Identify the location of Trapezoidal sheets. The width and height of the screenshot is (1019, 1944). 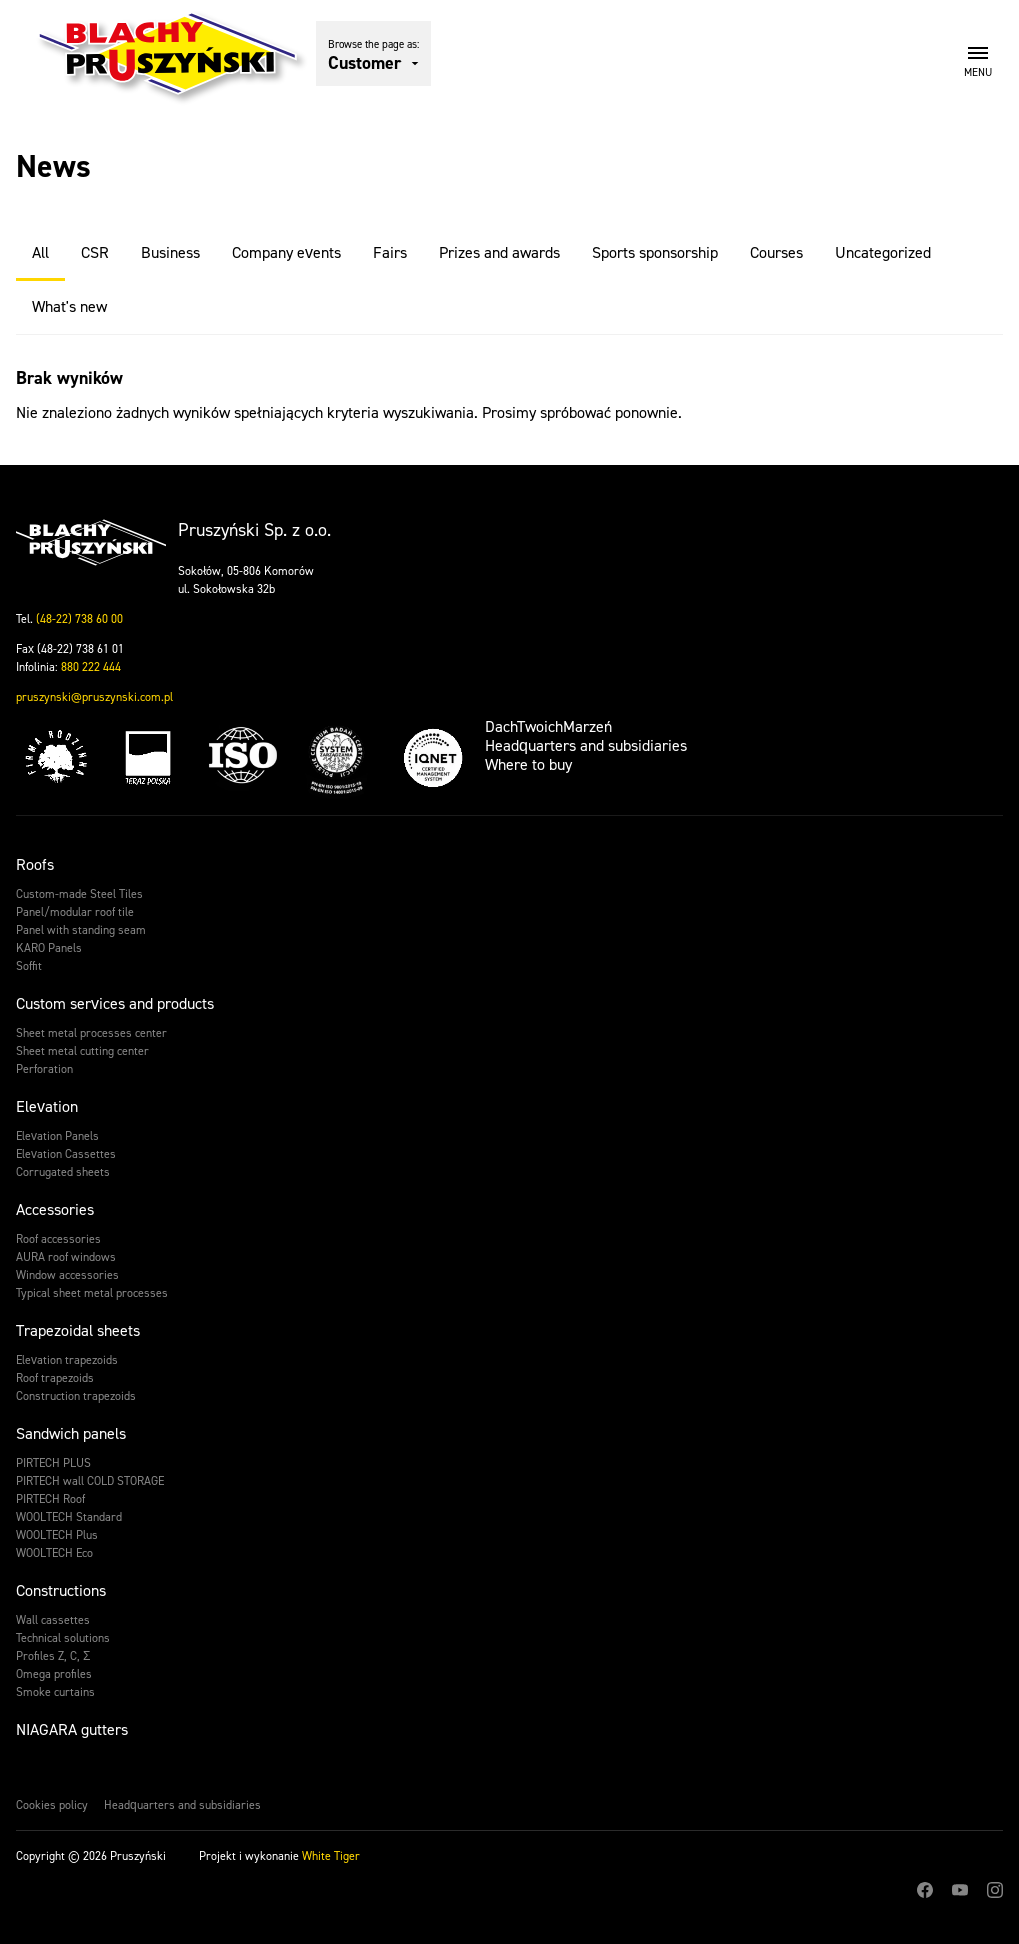
(78, 1330).